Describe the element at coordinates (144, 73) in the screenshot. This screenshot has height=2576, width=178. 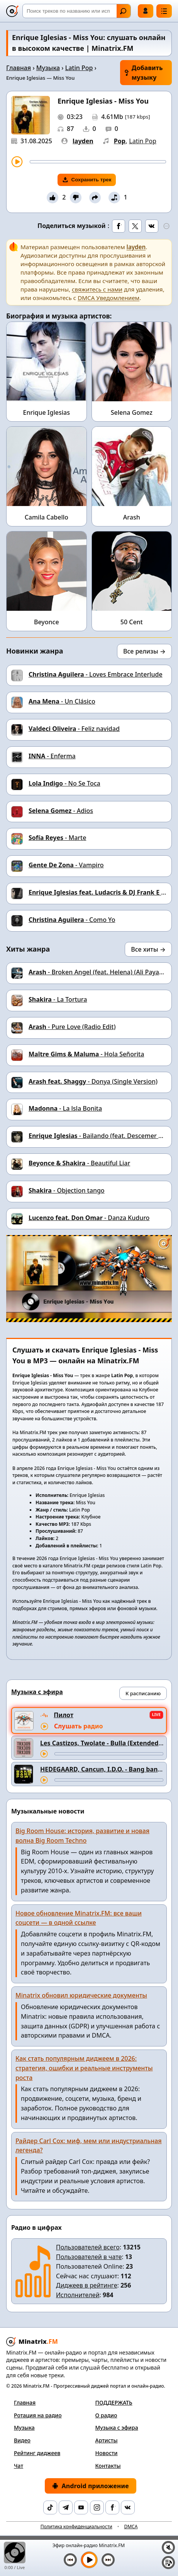
I see `Добавить музыку` at that location.